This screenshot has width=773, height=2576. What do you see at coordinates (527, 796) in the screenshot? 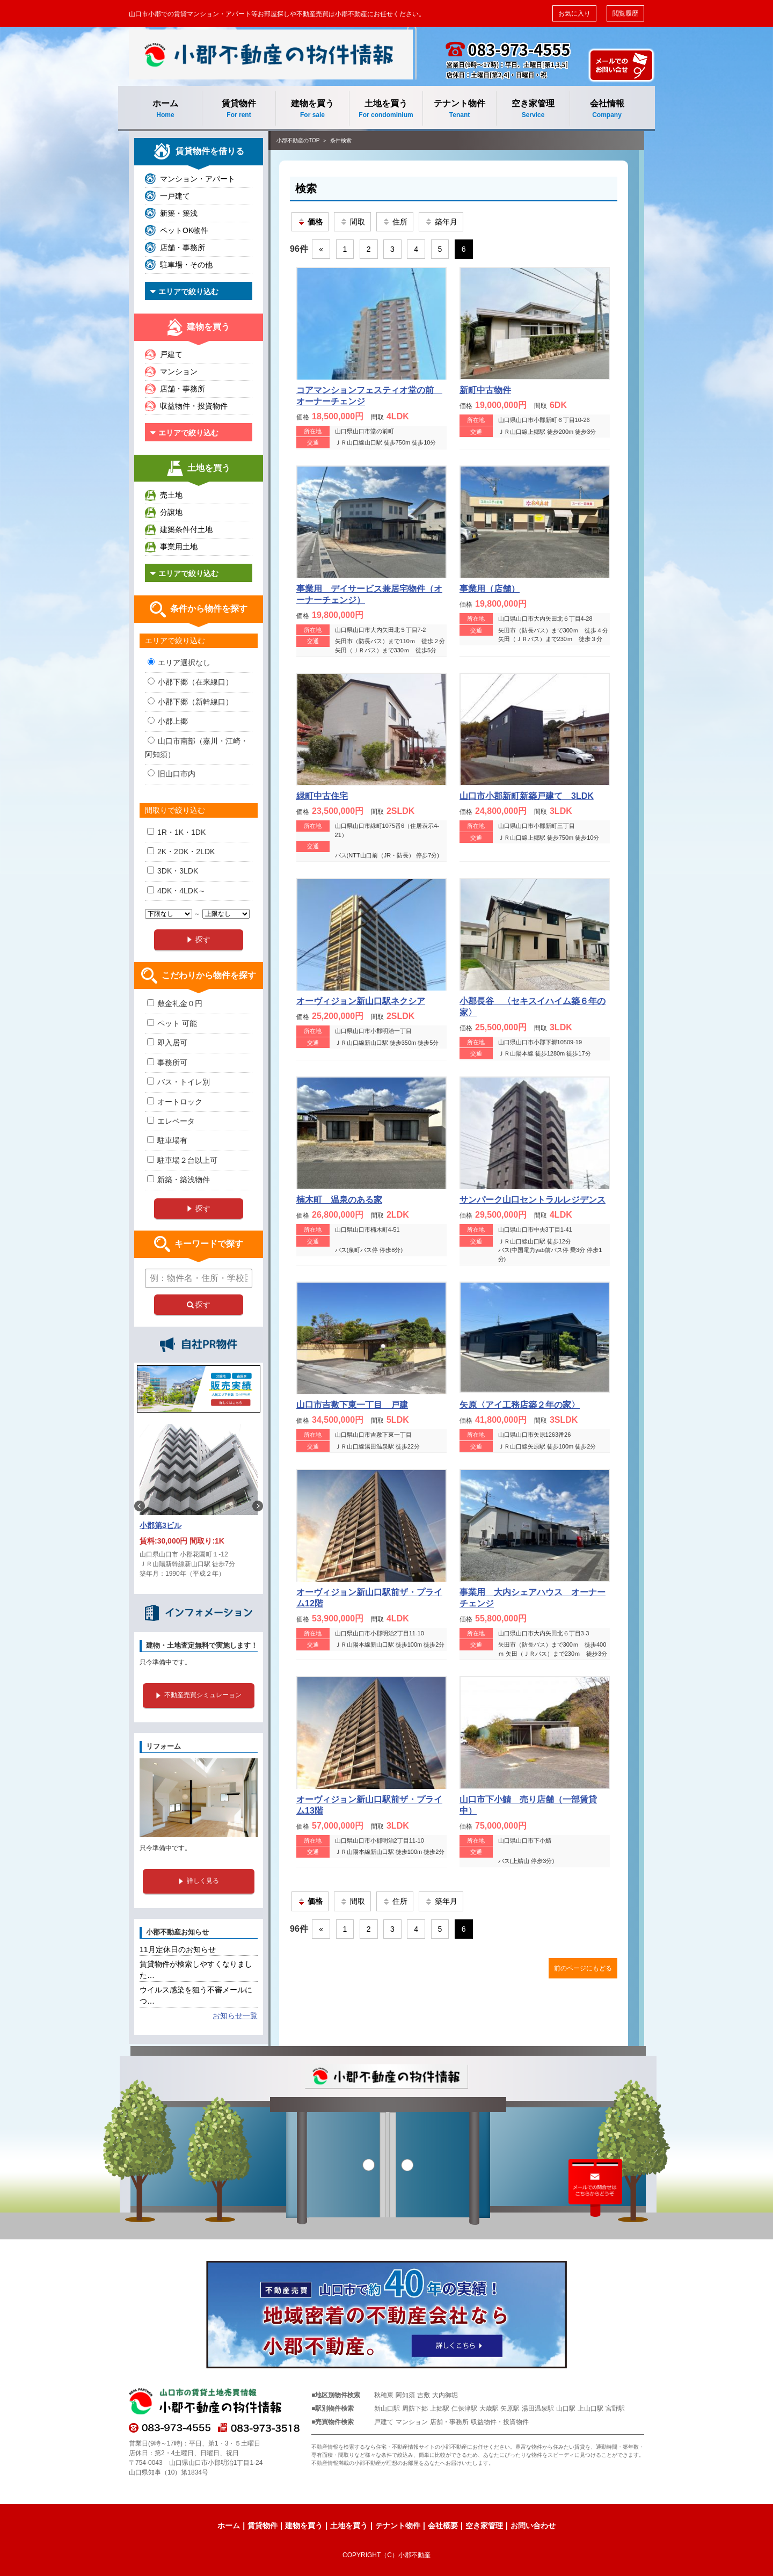
I see `山口市小郡新町新築戸建て 3LDK` at bounding box center [527, 796].